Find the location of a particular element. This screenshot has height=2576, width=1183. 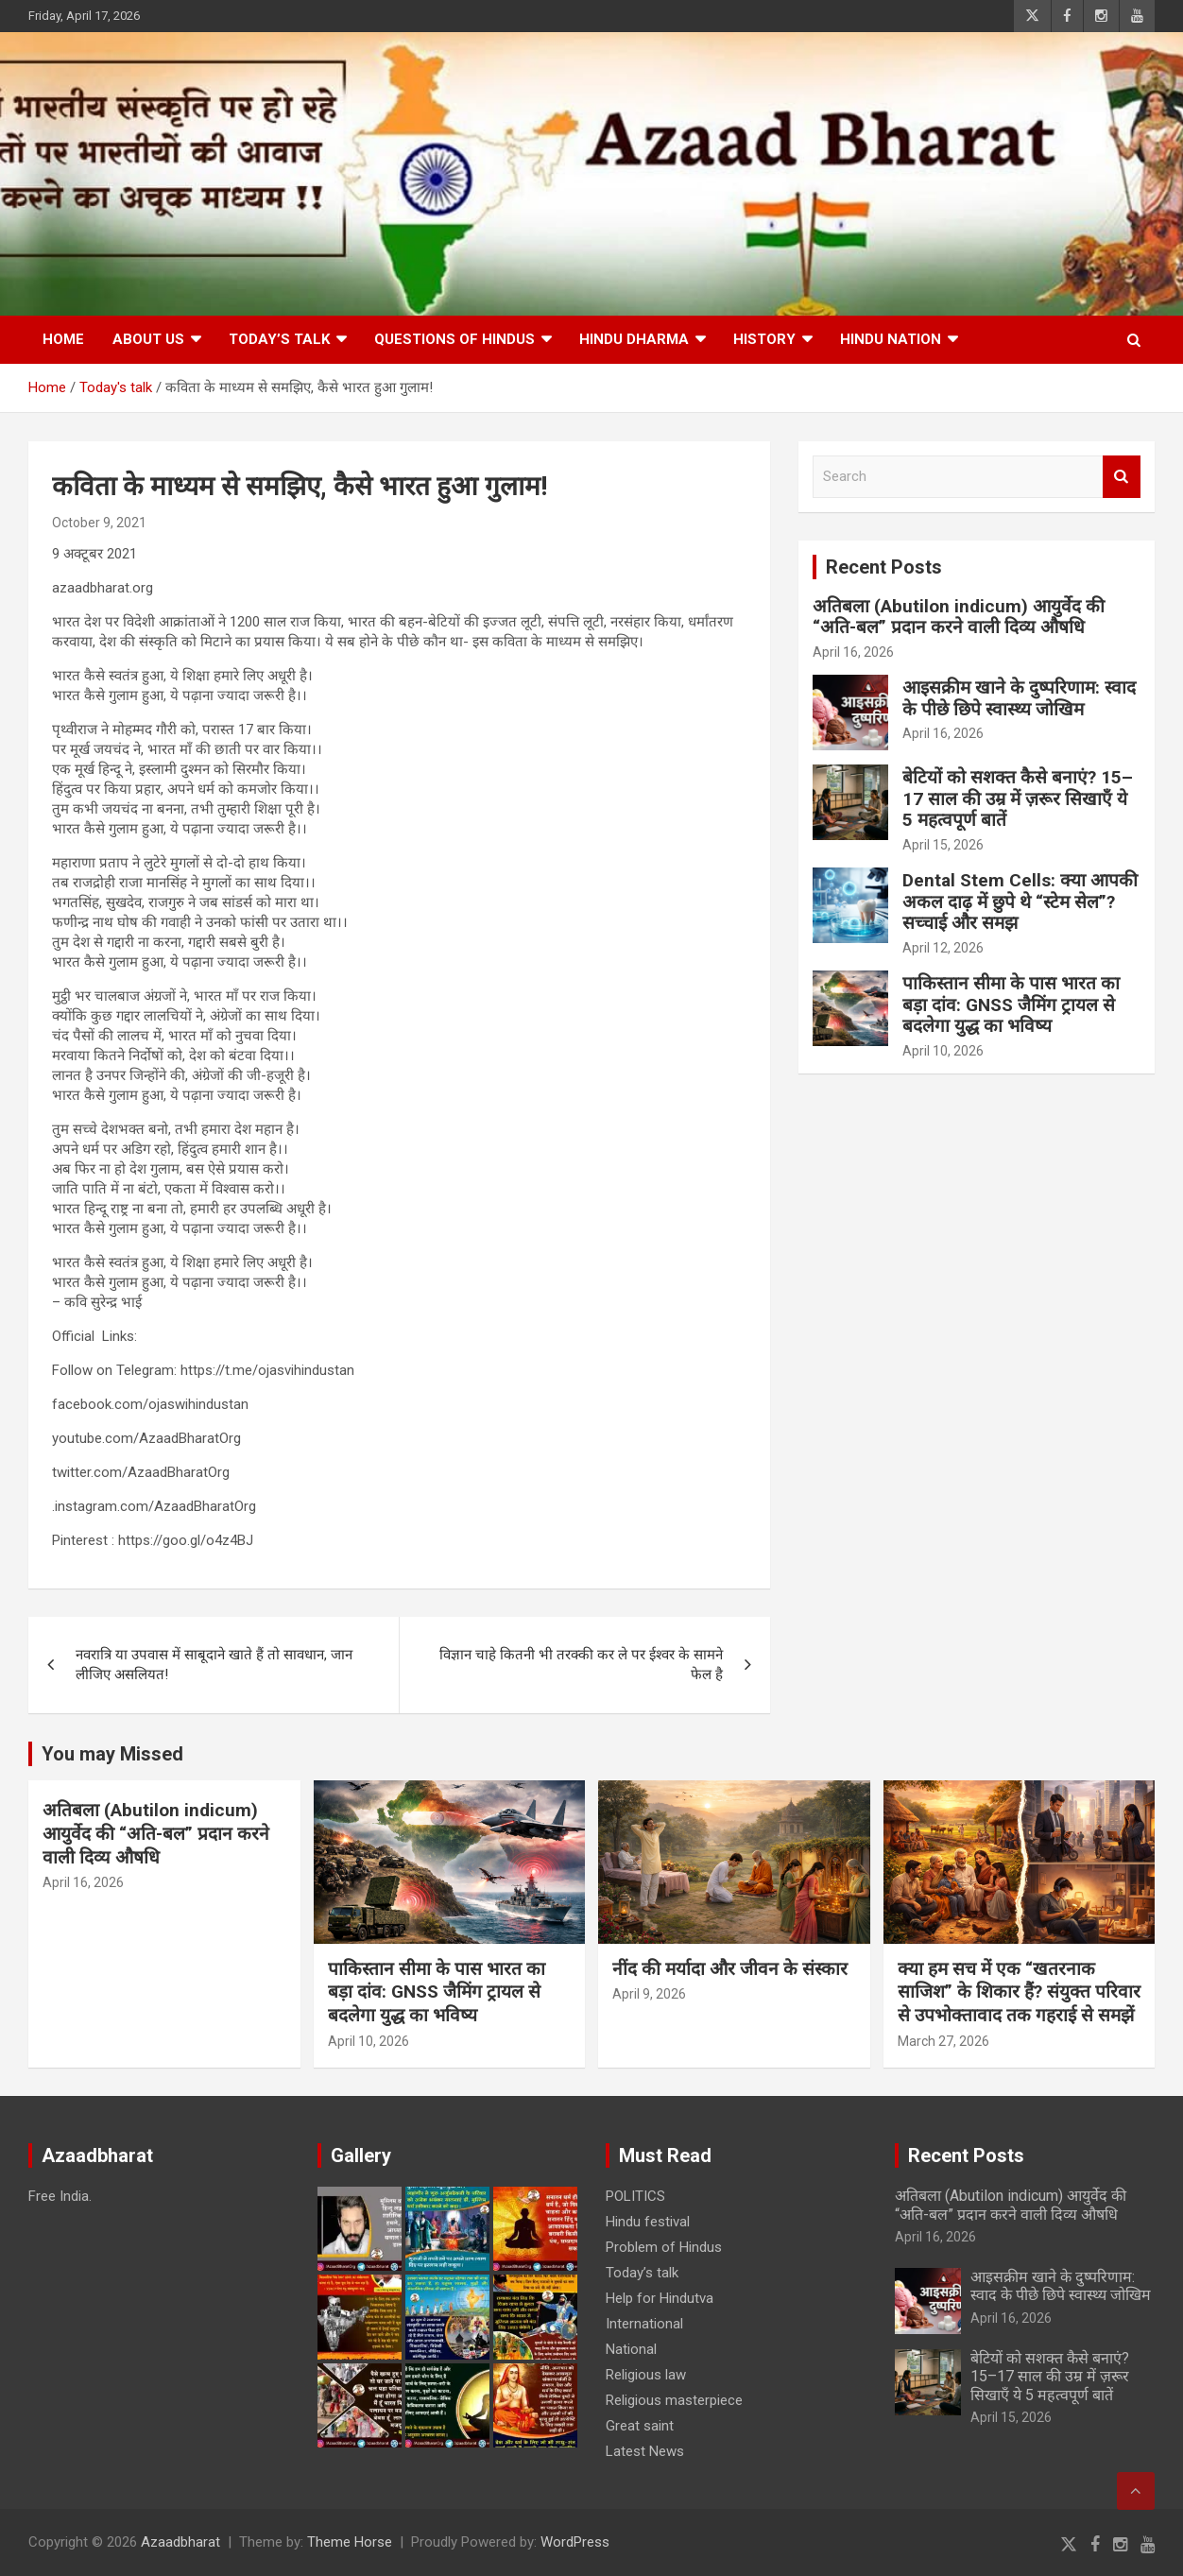

Home is located at coordinates (63, 339).